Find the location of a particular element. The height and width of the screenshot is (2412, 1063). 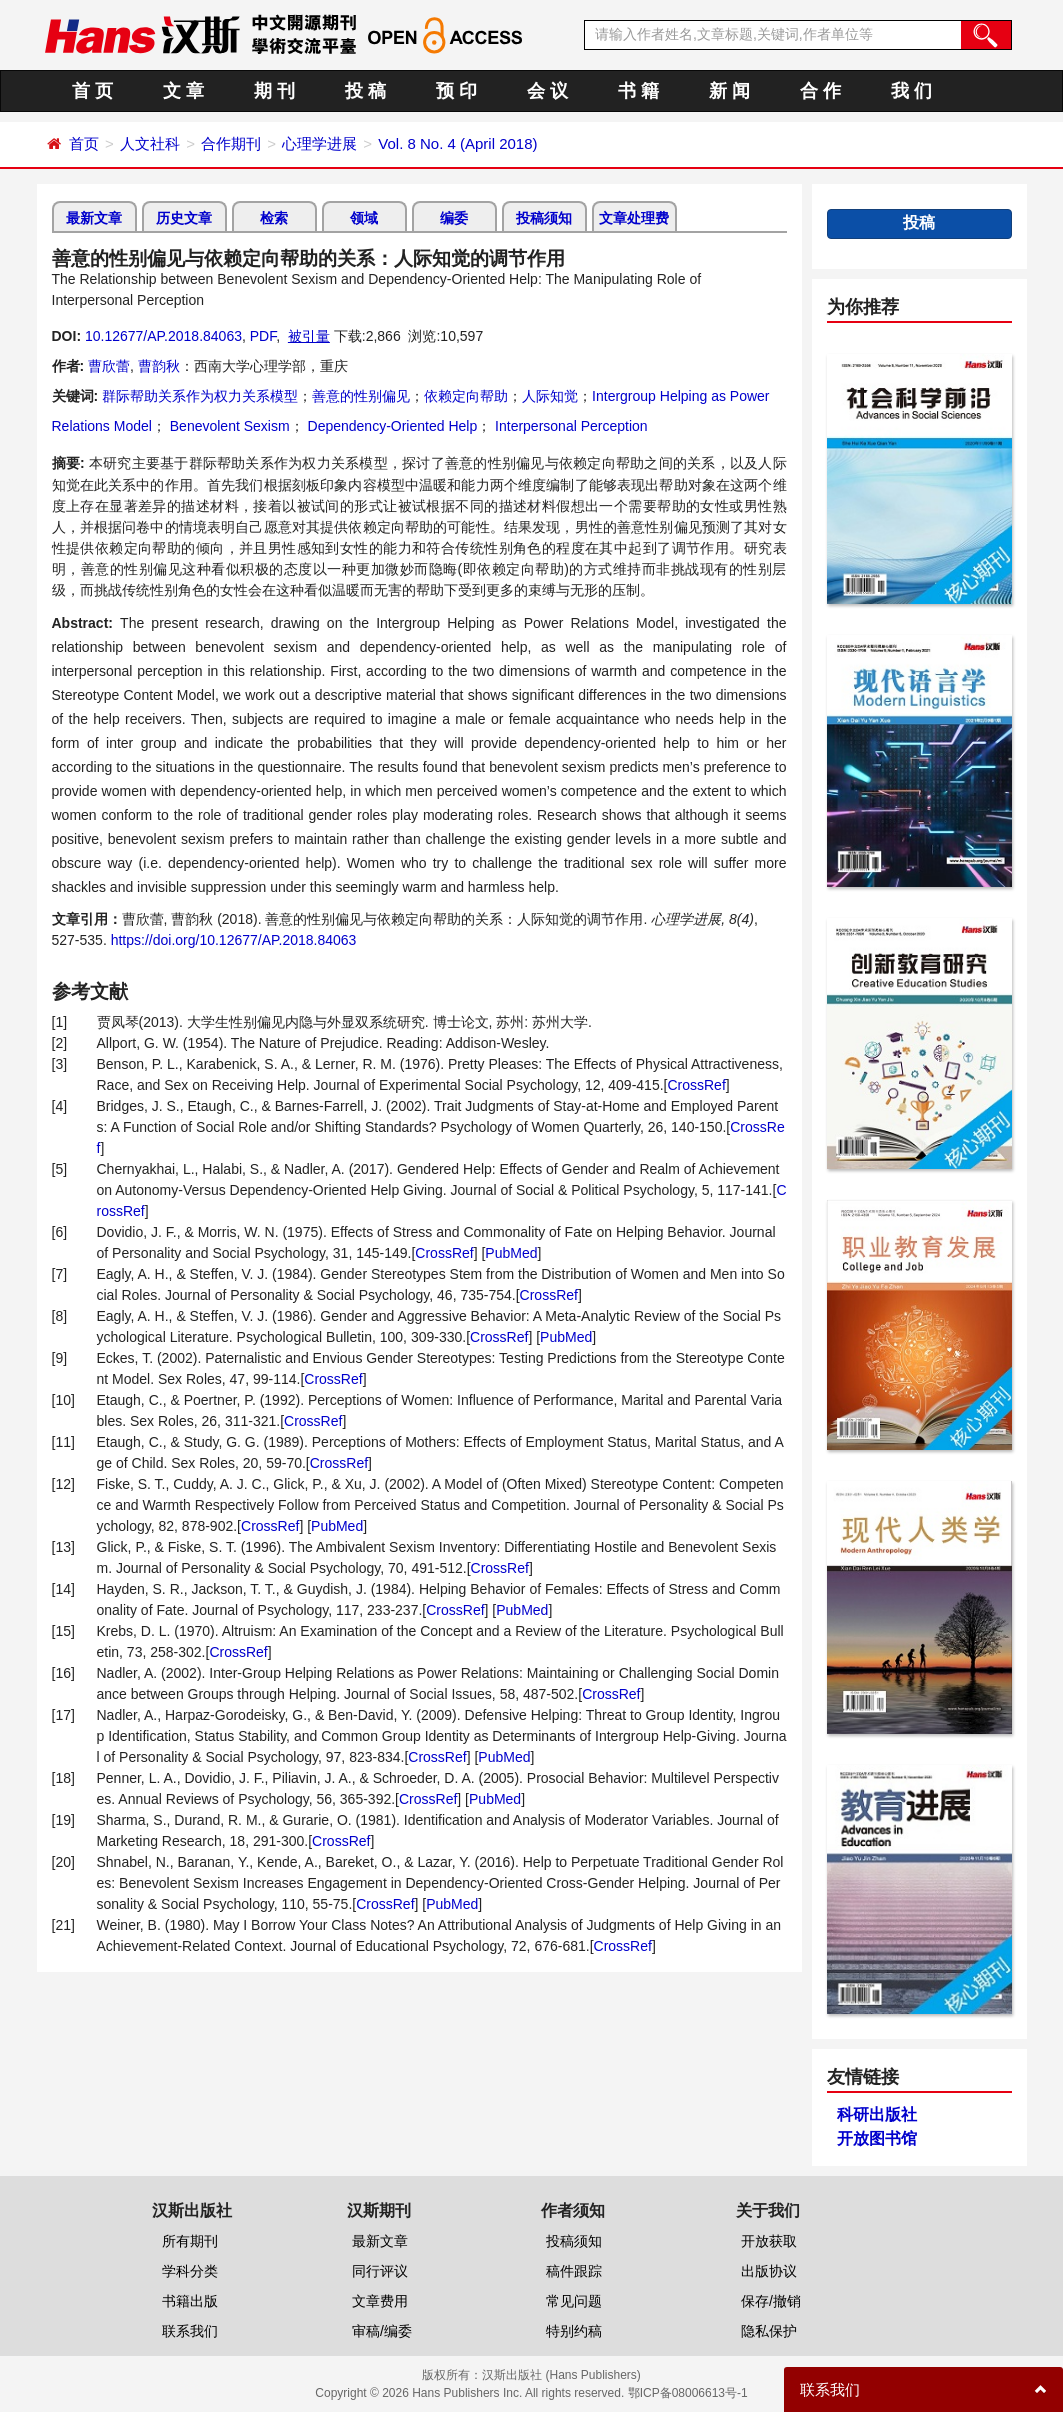

编委 is located at coordinates (454, 218).